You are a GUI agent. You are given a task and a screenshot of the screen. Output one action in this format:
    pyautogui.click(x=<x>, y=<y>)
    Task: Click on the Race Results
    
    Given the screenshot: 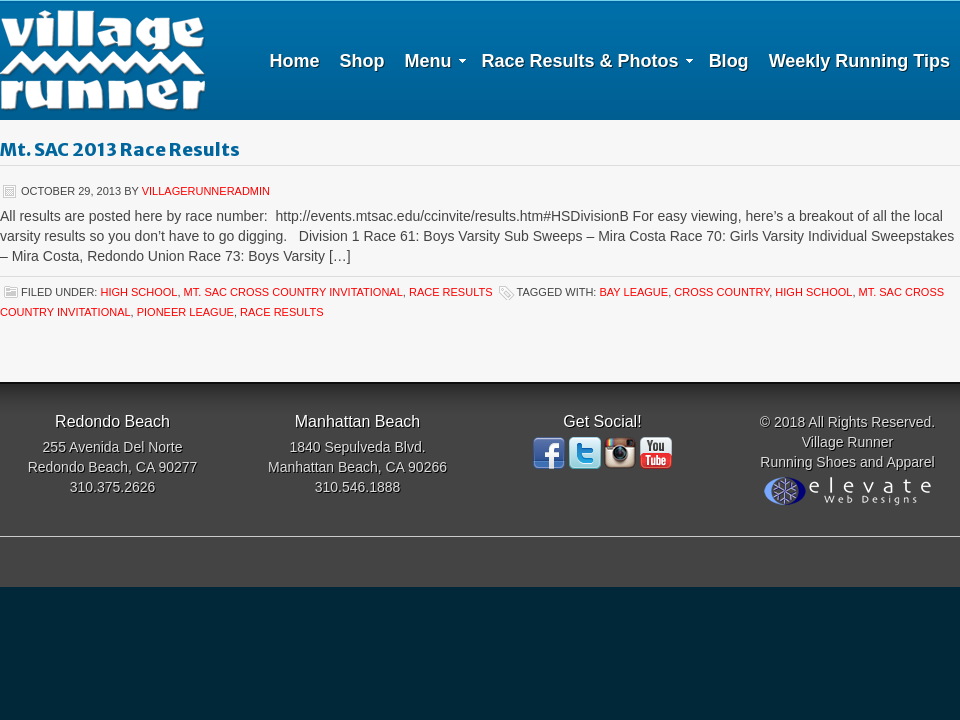 What is the action you would take?
    pyautogui.click(x=451, y=292)
    